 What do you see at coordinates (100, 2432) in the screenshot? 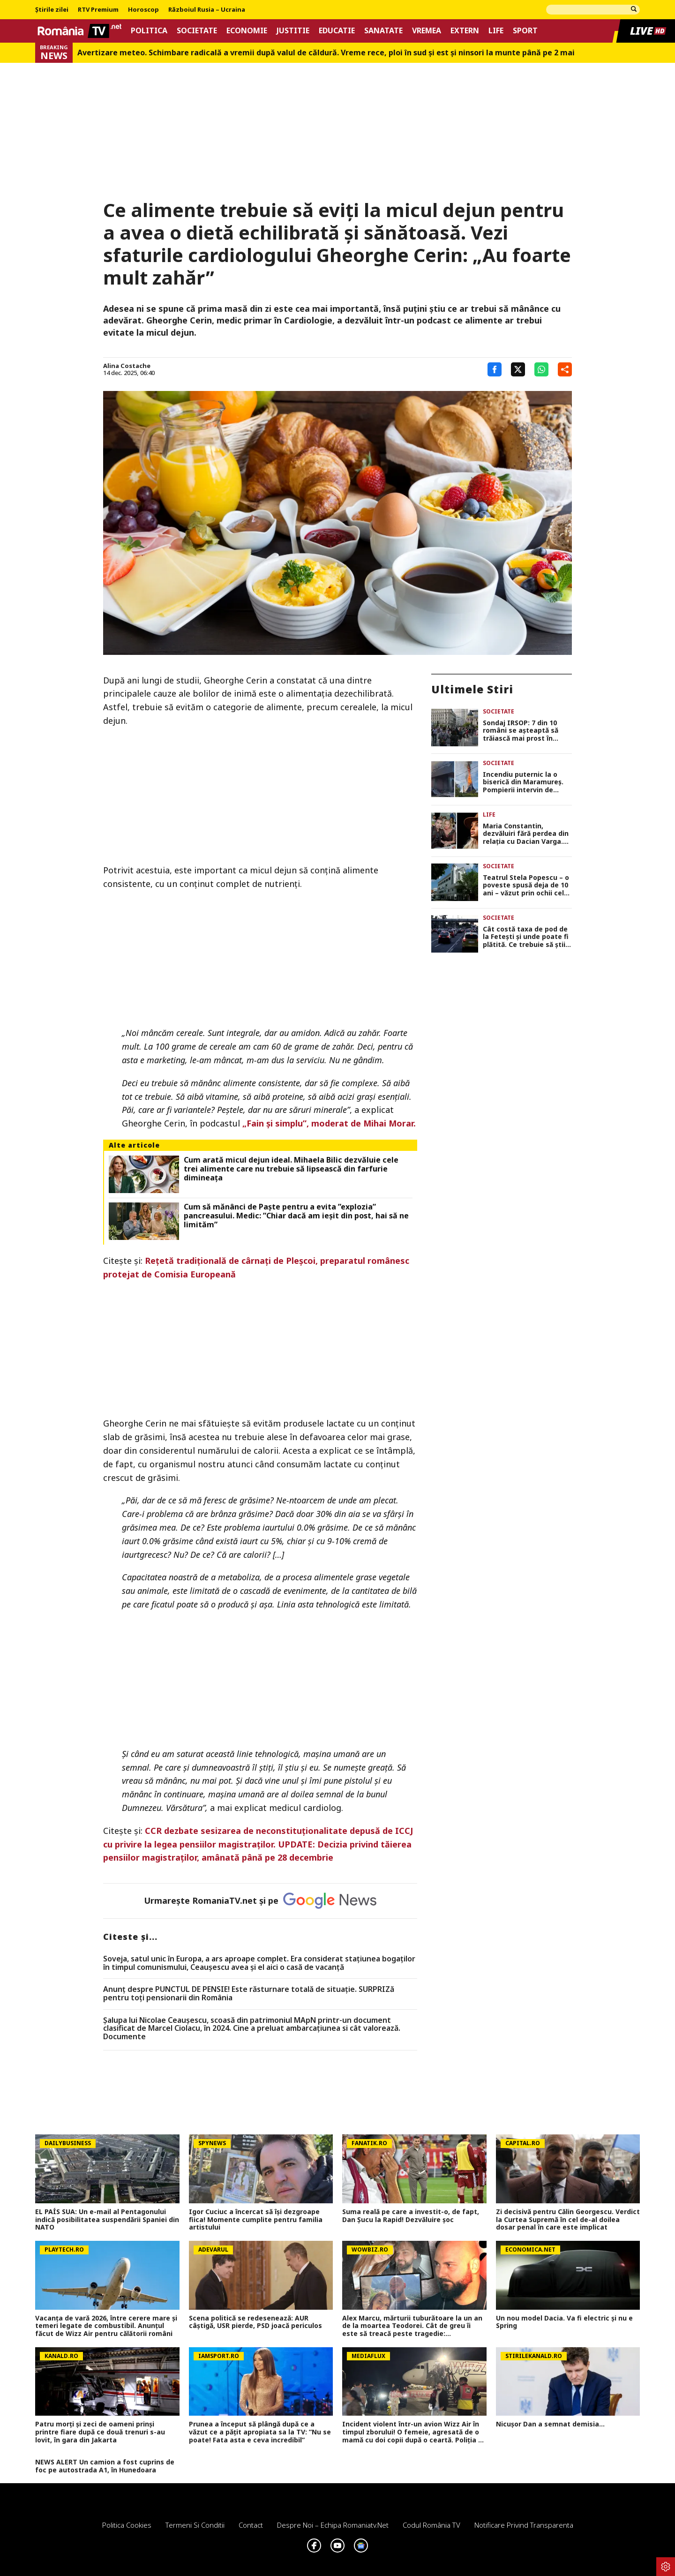
I see `Patru morți și zeci de oameni prinși printre fiare după ce două trenuri s-au lovit, în gara din Jakarta` at bounding box center [100, 2432].